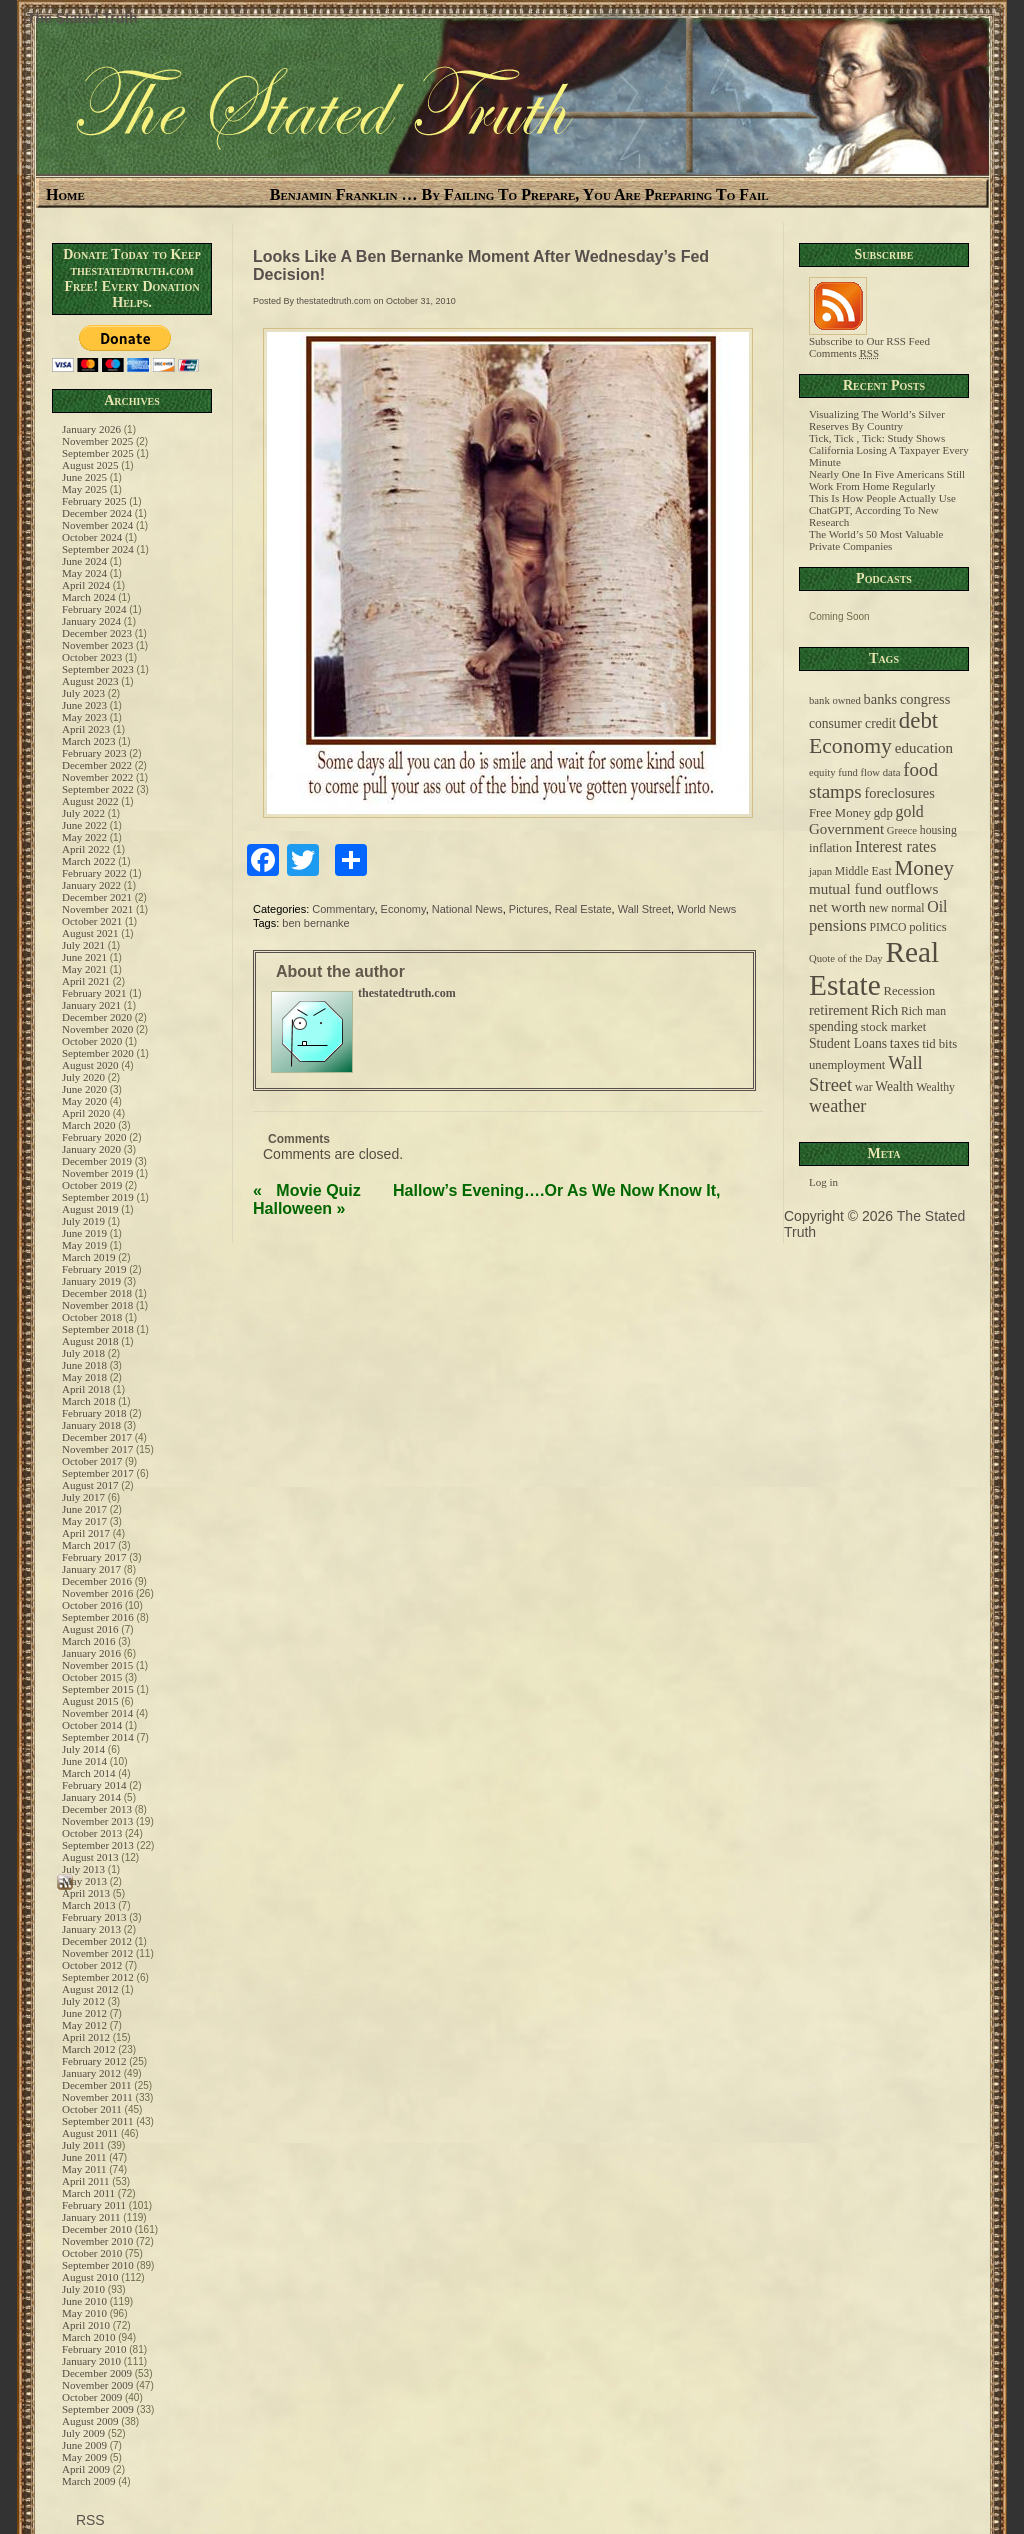  What do you see at coordinates (90, 1629) in the screenshot?
I see `August 2016` at bounding box center [90, 1629].